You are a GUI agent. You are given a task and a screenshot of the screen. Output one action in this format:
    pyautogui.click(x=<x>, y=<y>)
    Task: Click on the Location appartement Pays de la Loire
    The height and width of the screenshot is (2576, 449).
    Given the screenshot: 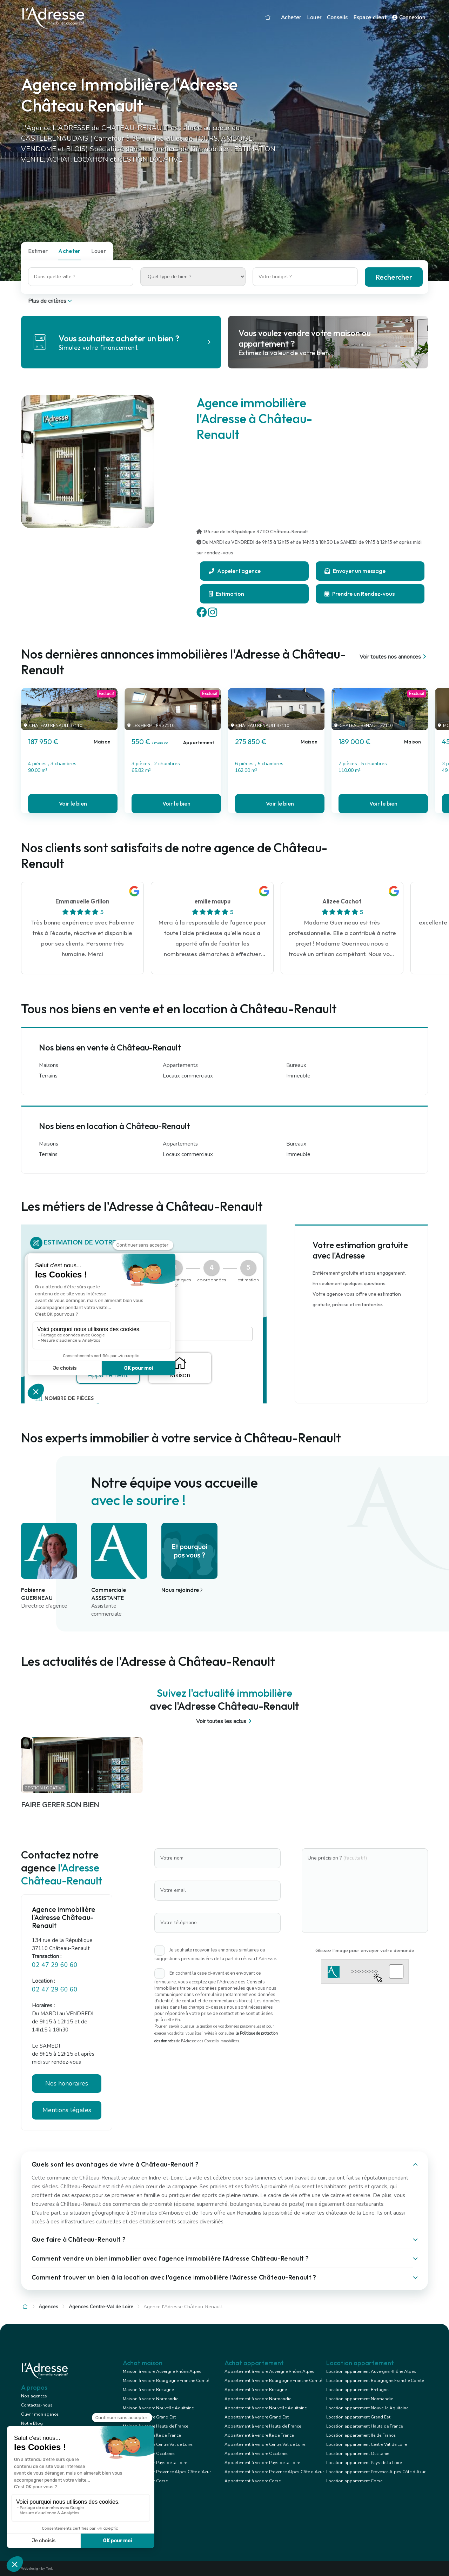 What is the action you would take?
    pyautogui.click(x=364, y=2462)
    